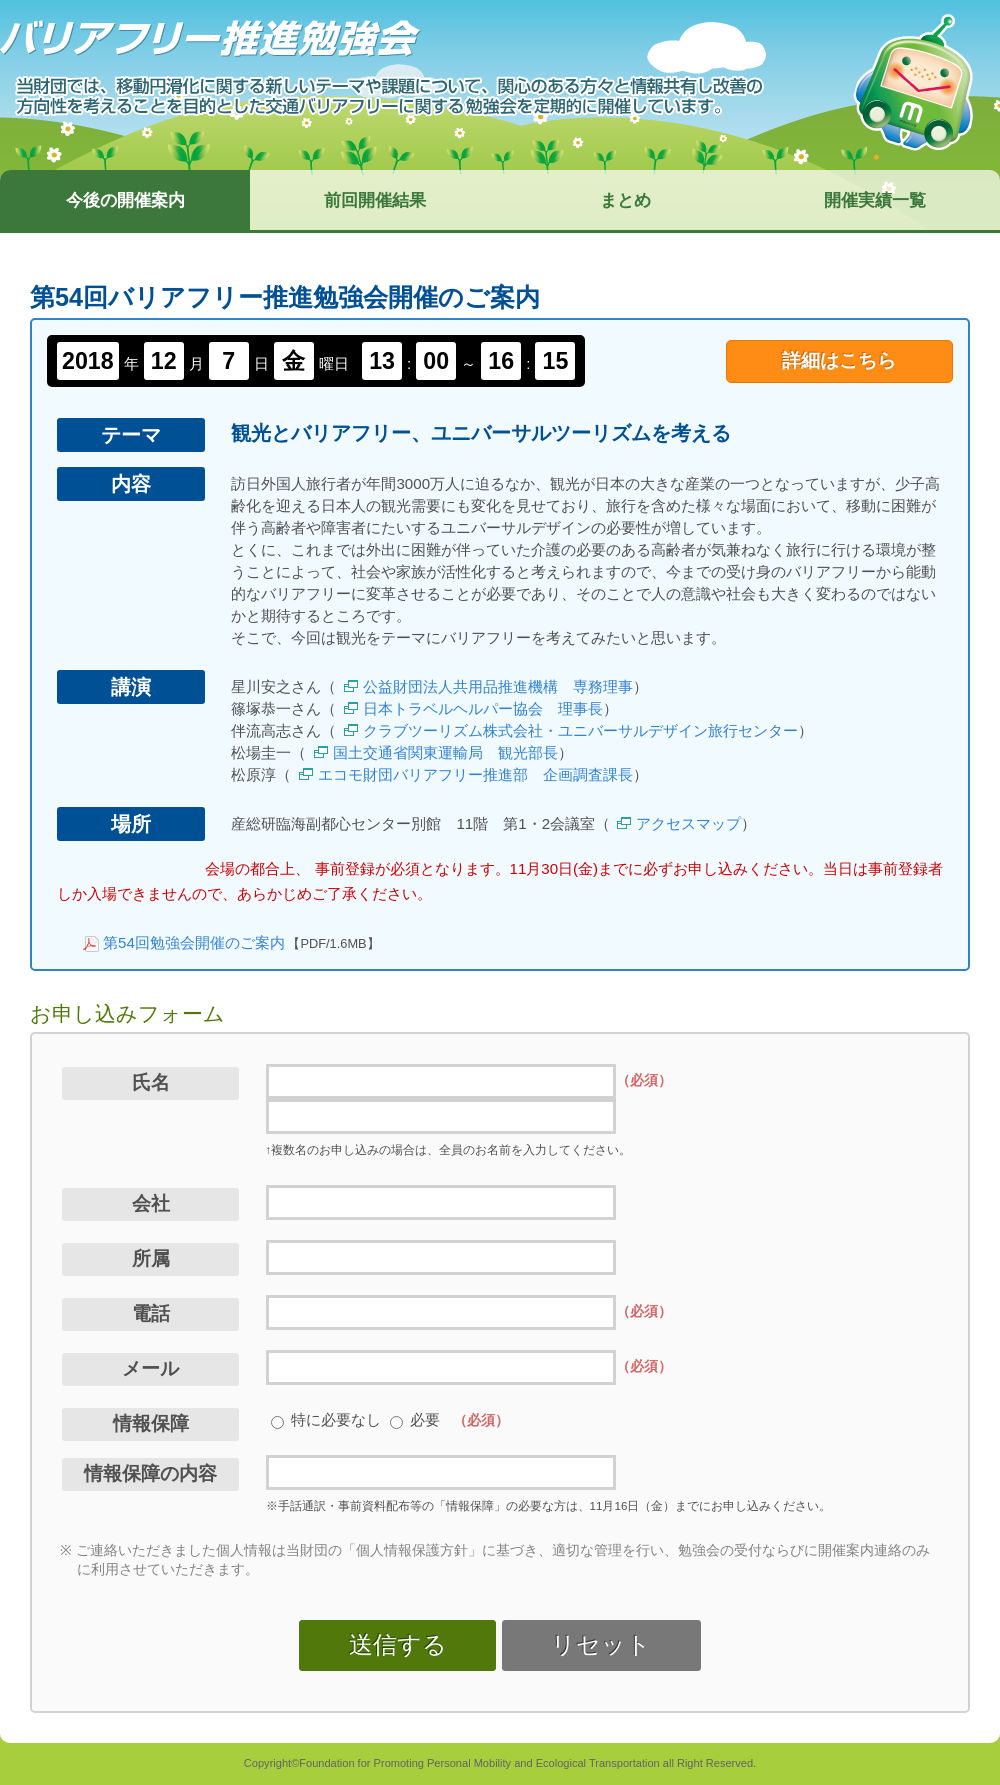 This screenshot has height=1785, width=1000. What do you see at coordinates (151, 1082) in the screenshot?
I see `氏名` at bounding box center [151, 1082].